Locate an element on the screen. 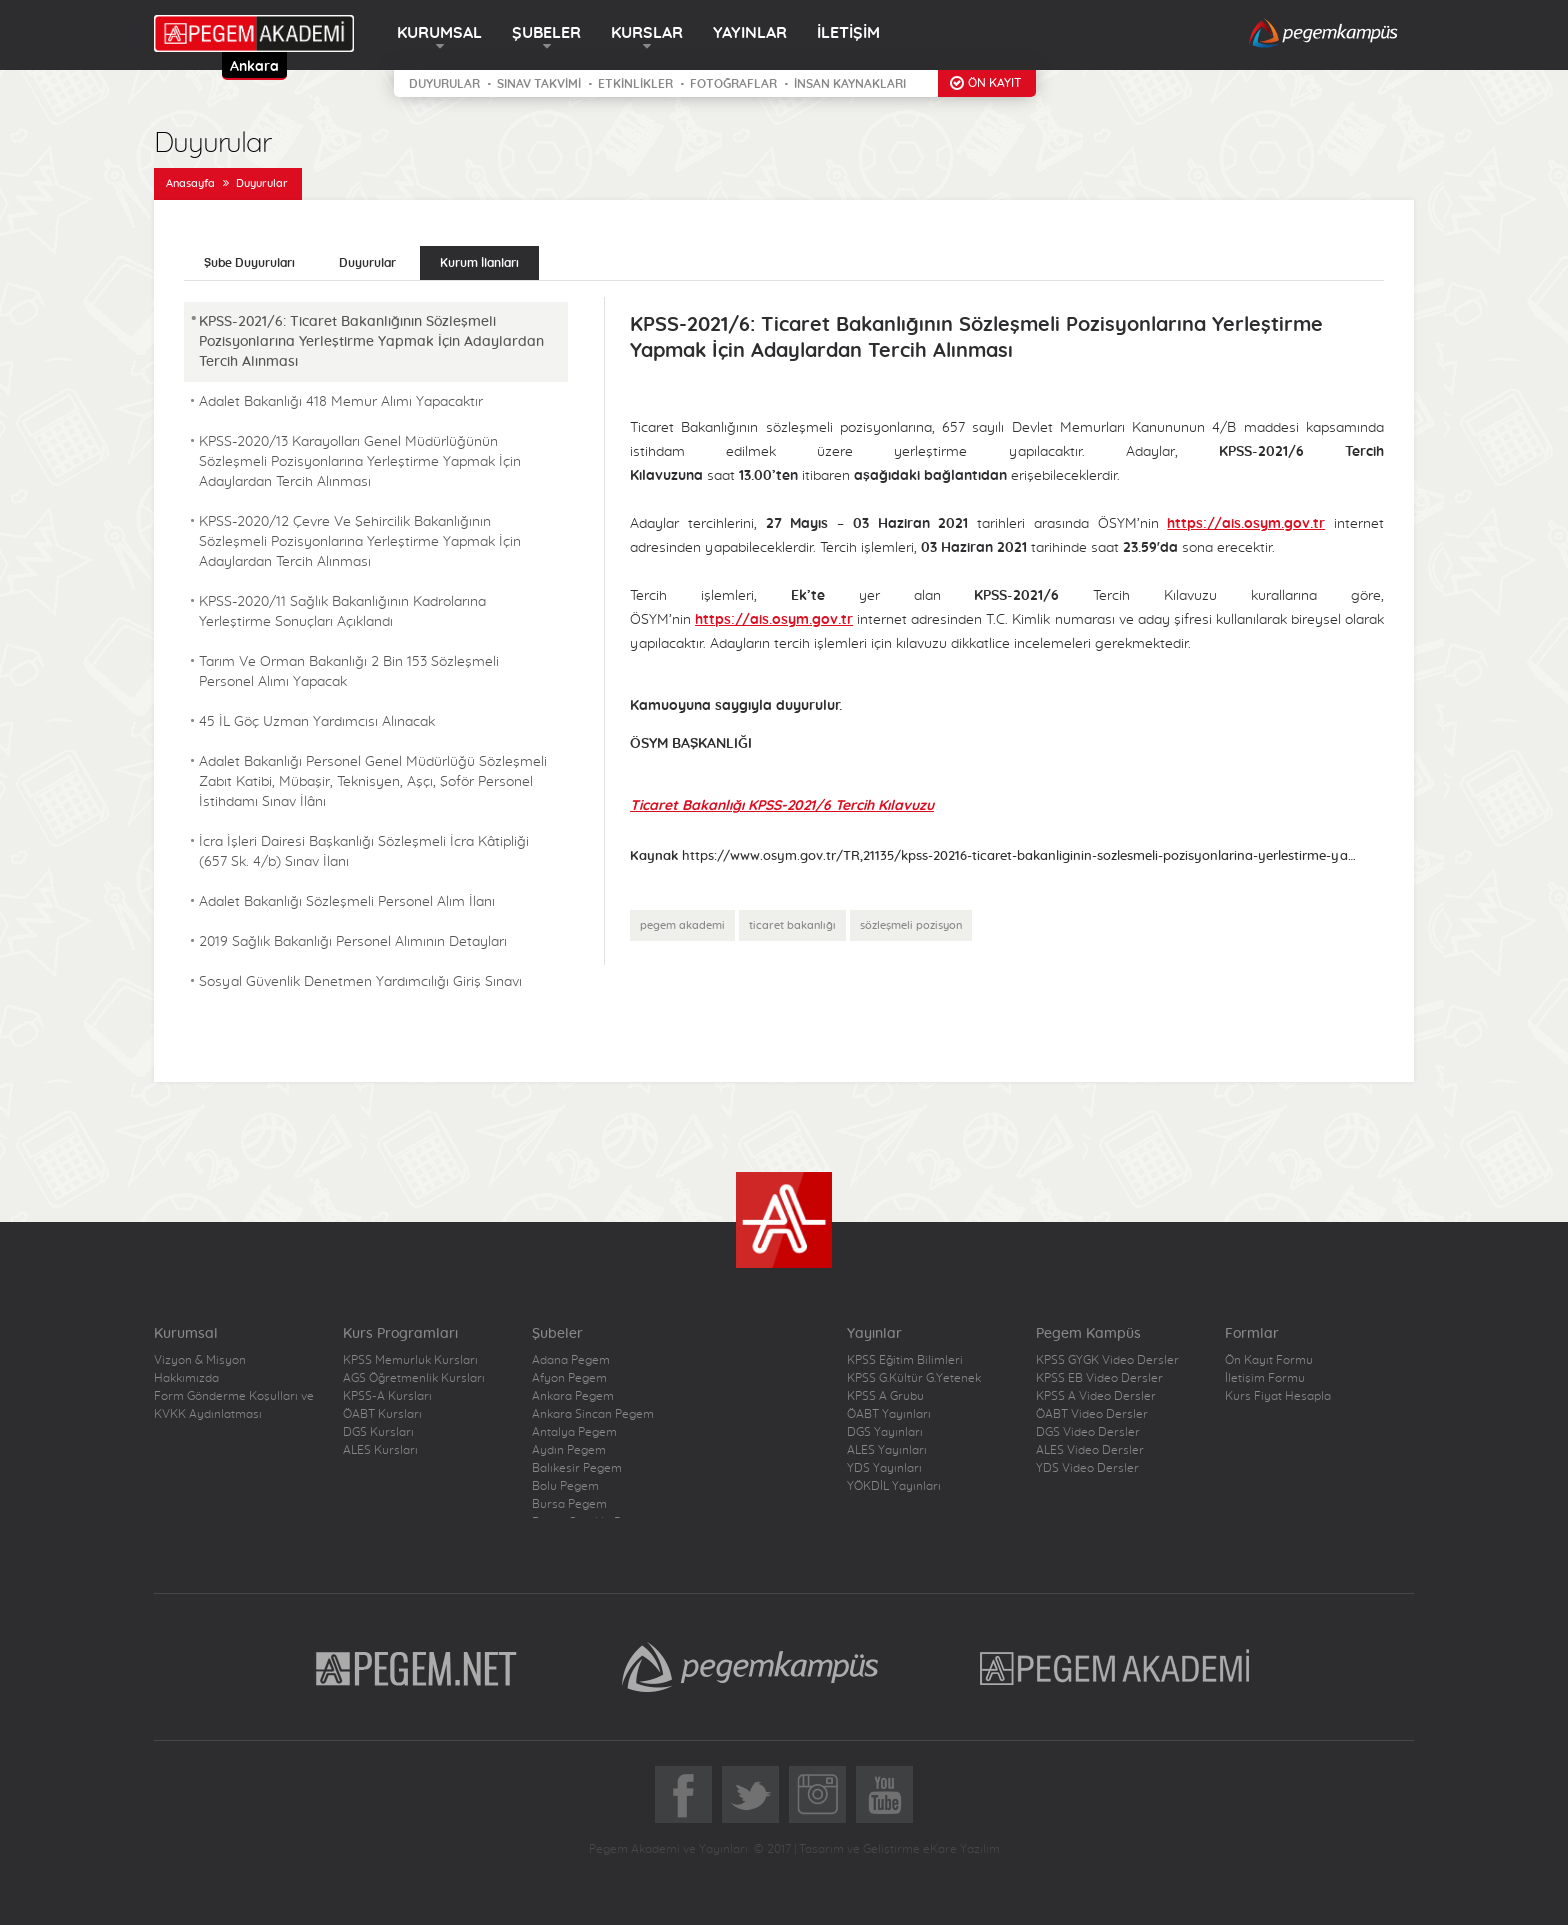  KPSS A Grubu is located at coordinates (885, 1396).